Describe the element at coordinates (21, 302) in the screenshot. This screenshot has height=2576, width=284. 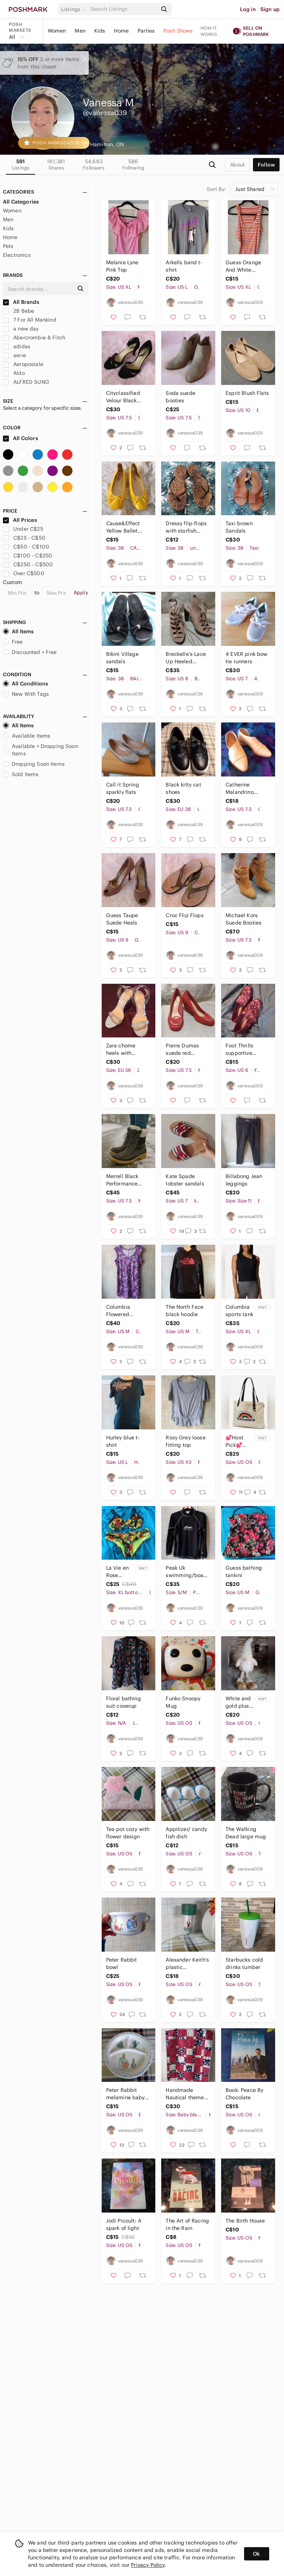
I see `All Brands` at that location.